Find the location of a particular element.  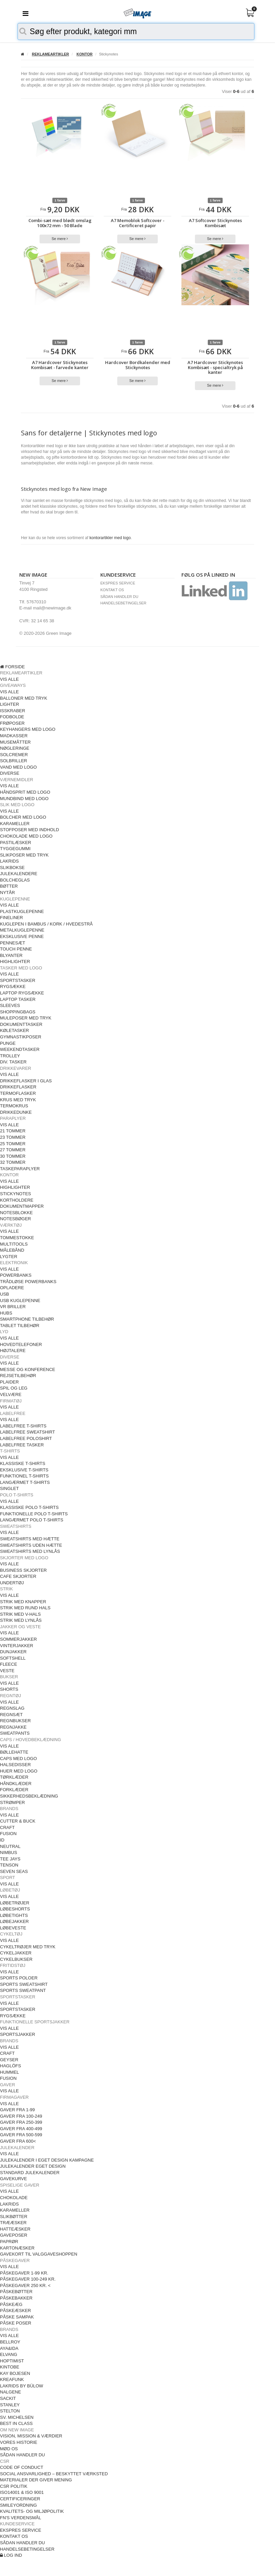

GAVER FRA 1-99 is located at coordinates (17, 2109).